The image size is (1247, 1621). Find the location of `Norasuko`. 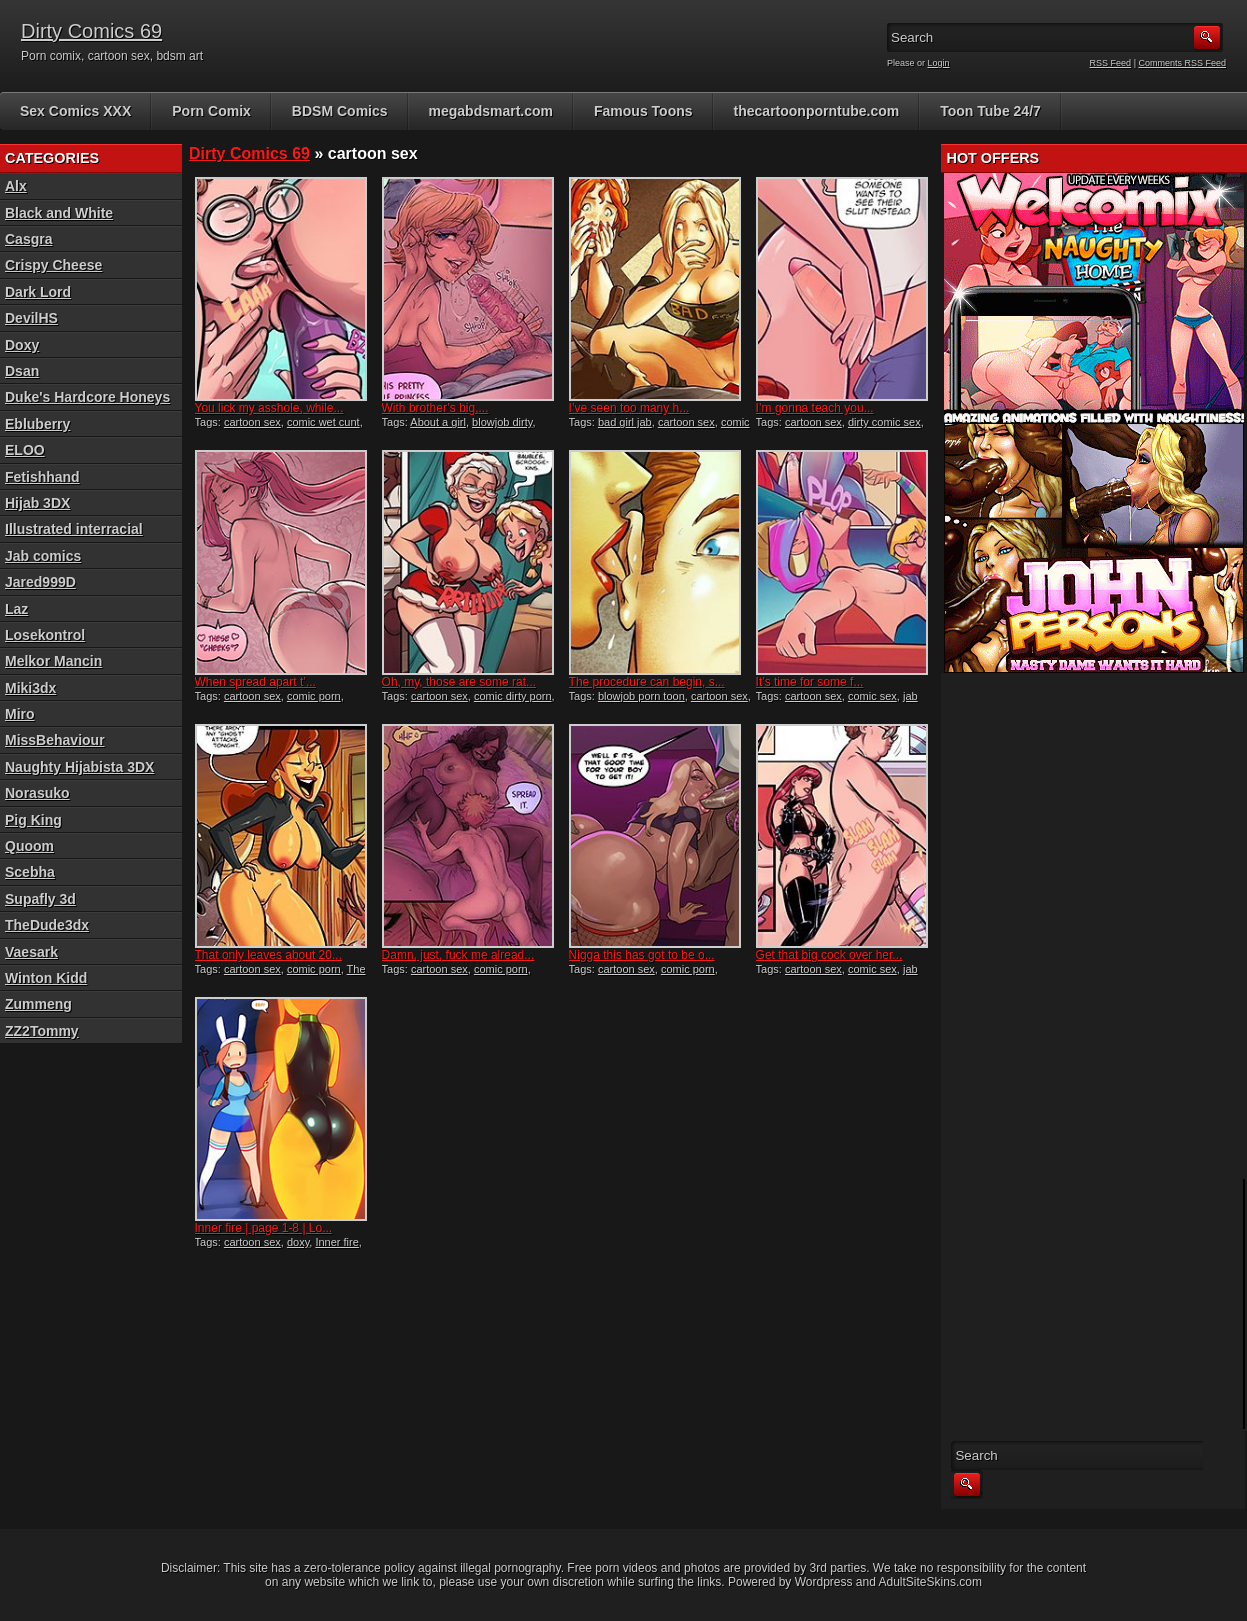

Norasuko is located at coordinates (37, 793).